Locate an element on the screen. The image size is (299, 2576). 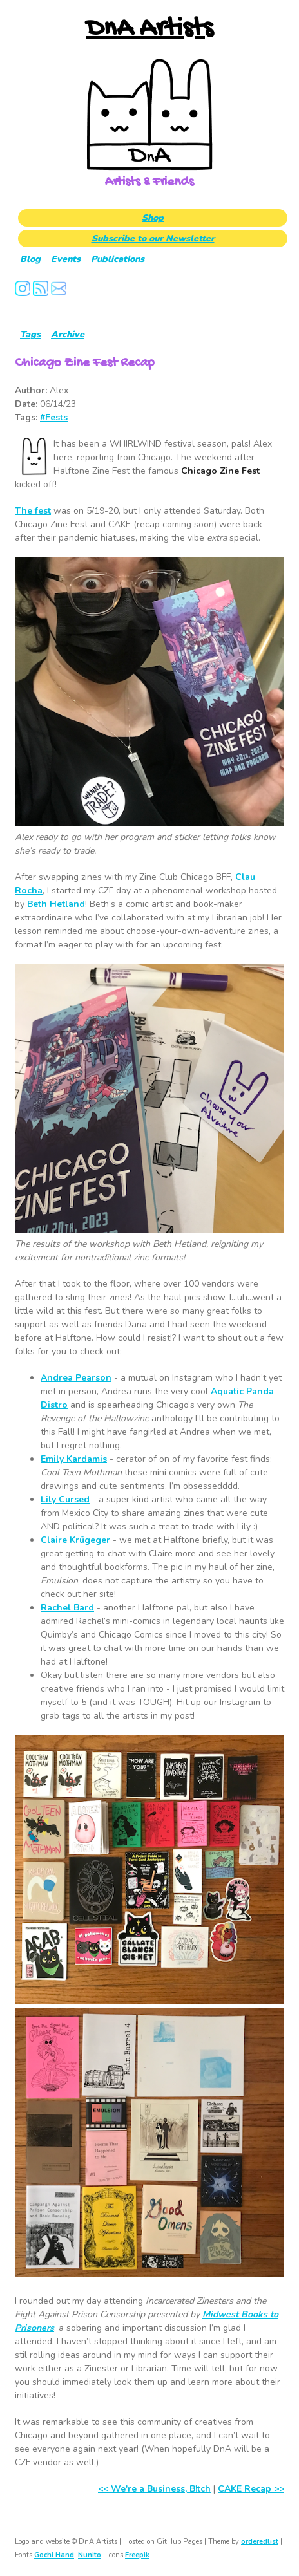
Nunito is located at coordinates (89, 2555).